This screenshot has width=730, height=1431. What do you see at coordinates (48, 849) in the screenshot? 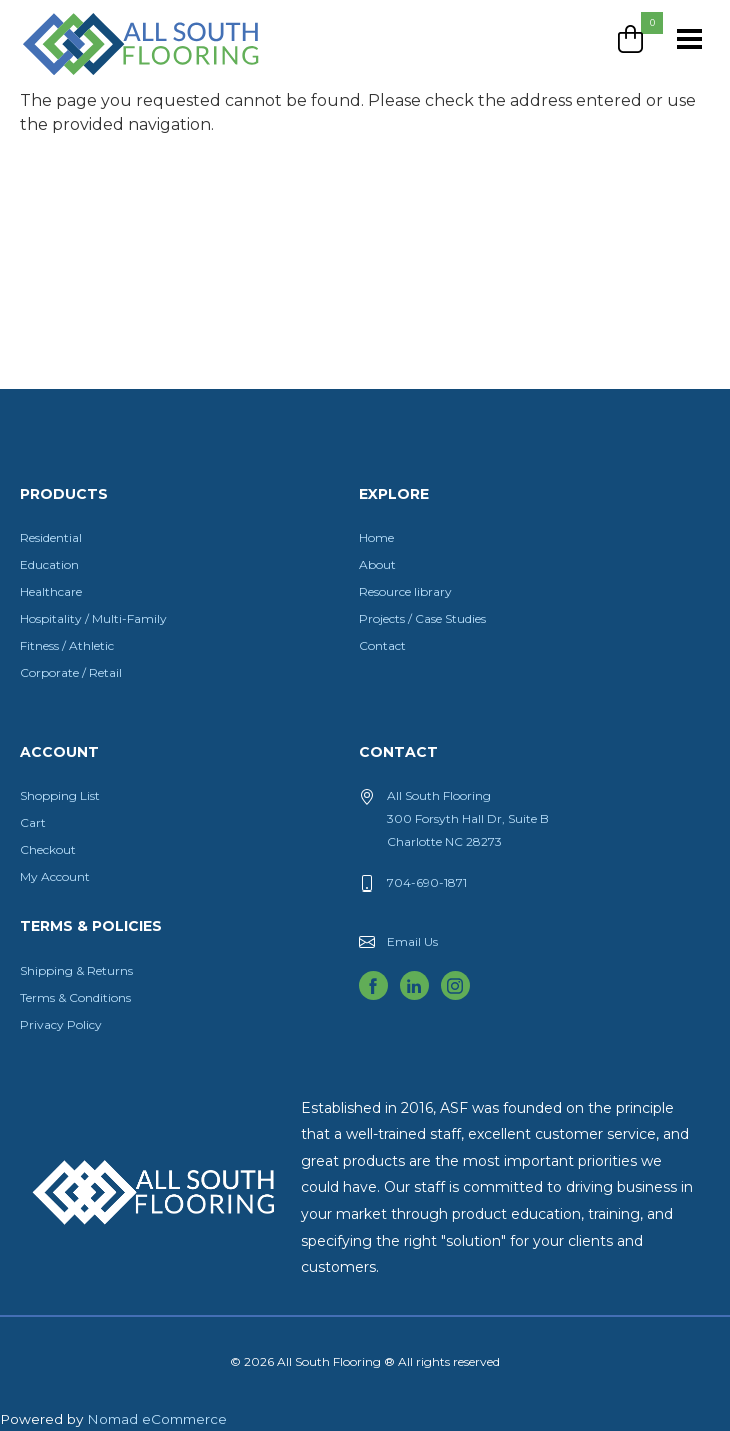
I see `Checkout` at bounding box center [48, 849].